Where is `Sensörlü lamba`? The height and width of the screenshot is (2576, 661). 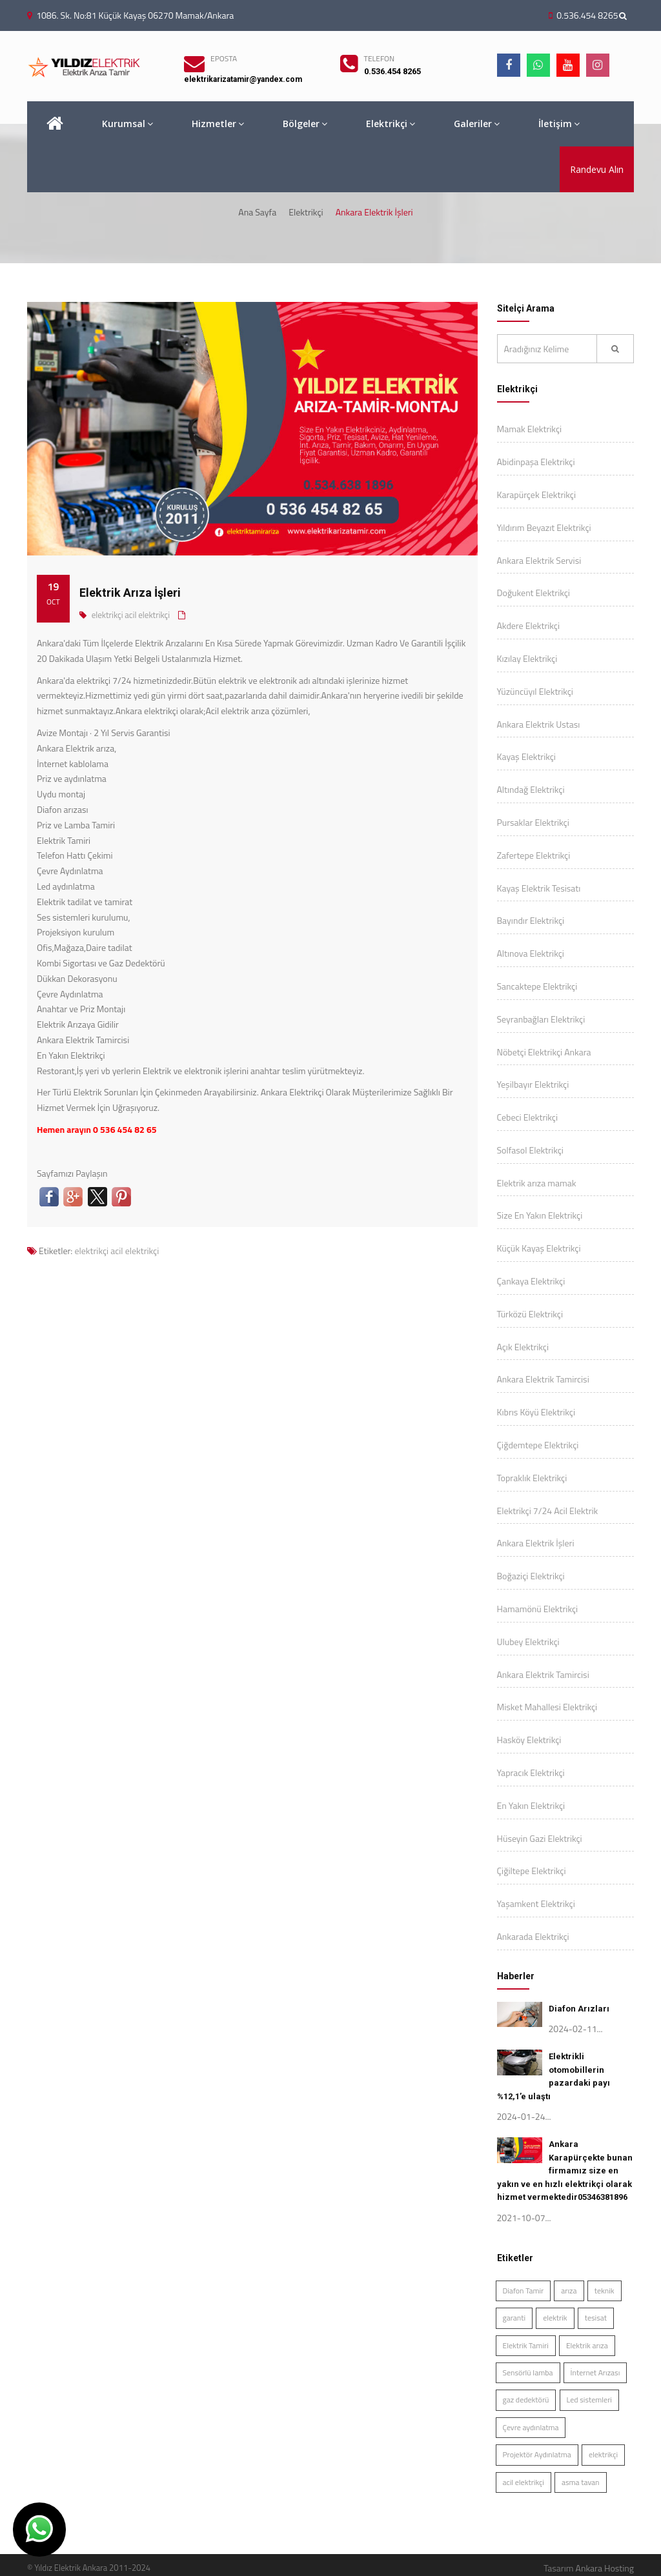 Sensörlü lamba is located at coordinates (528, 2372).